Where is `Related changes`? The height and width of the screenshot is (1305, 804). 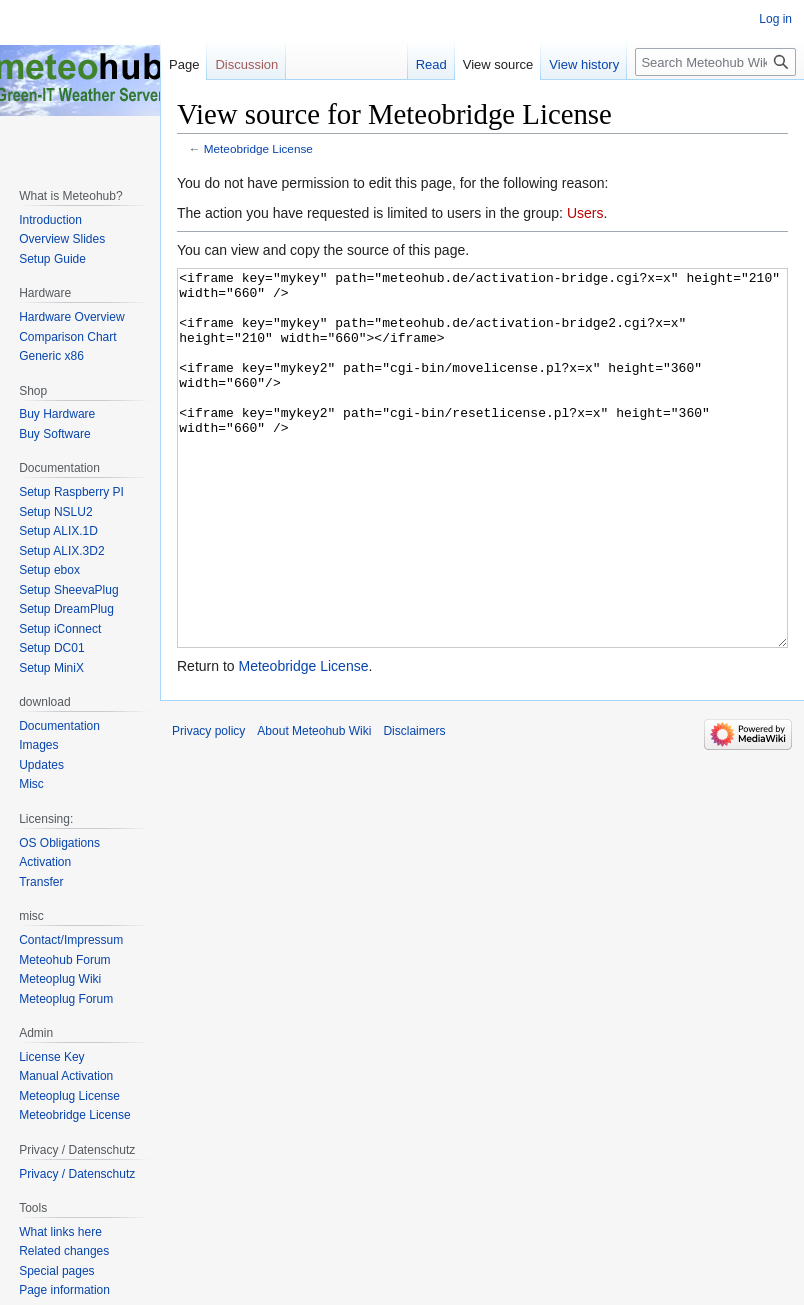 Related changes is located at coordinates (64, 1251).